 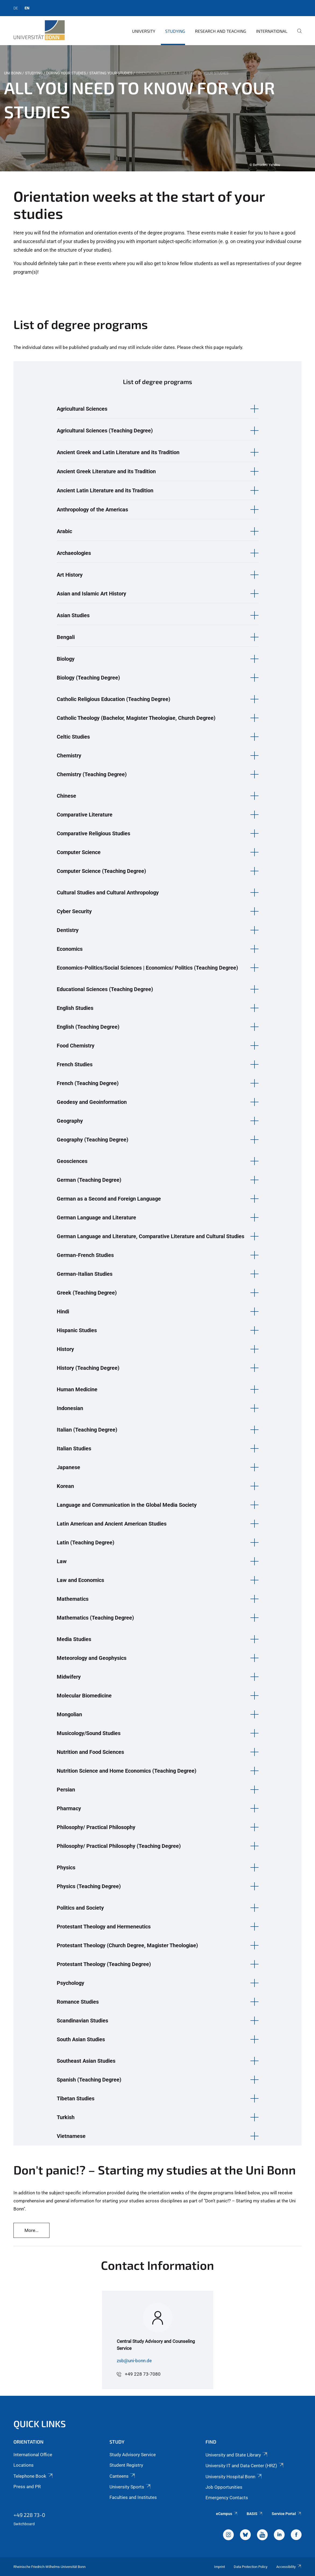 What do you see at coordinates (227, 2514) in the screenshot?
I see `eCampus` at bounding box center [227, 2514].